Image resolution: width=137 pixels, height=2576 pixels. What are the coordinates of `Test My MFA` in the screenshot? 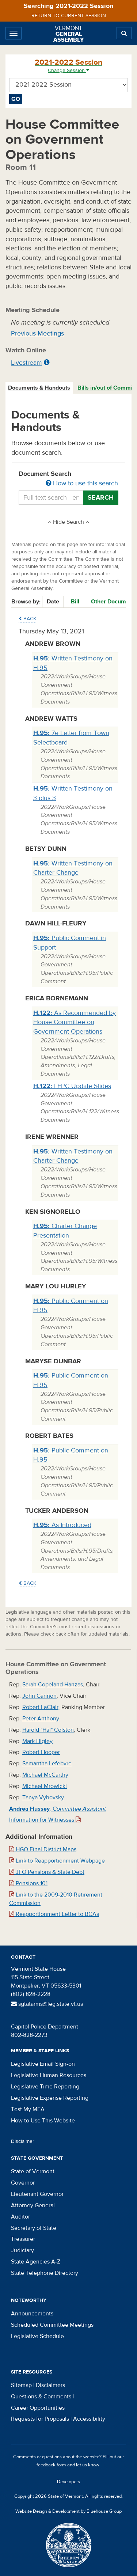 It's located at (28, 2109).